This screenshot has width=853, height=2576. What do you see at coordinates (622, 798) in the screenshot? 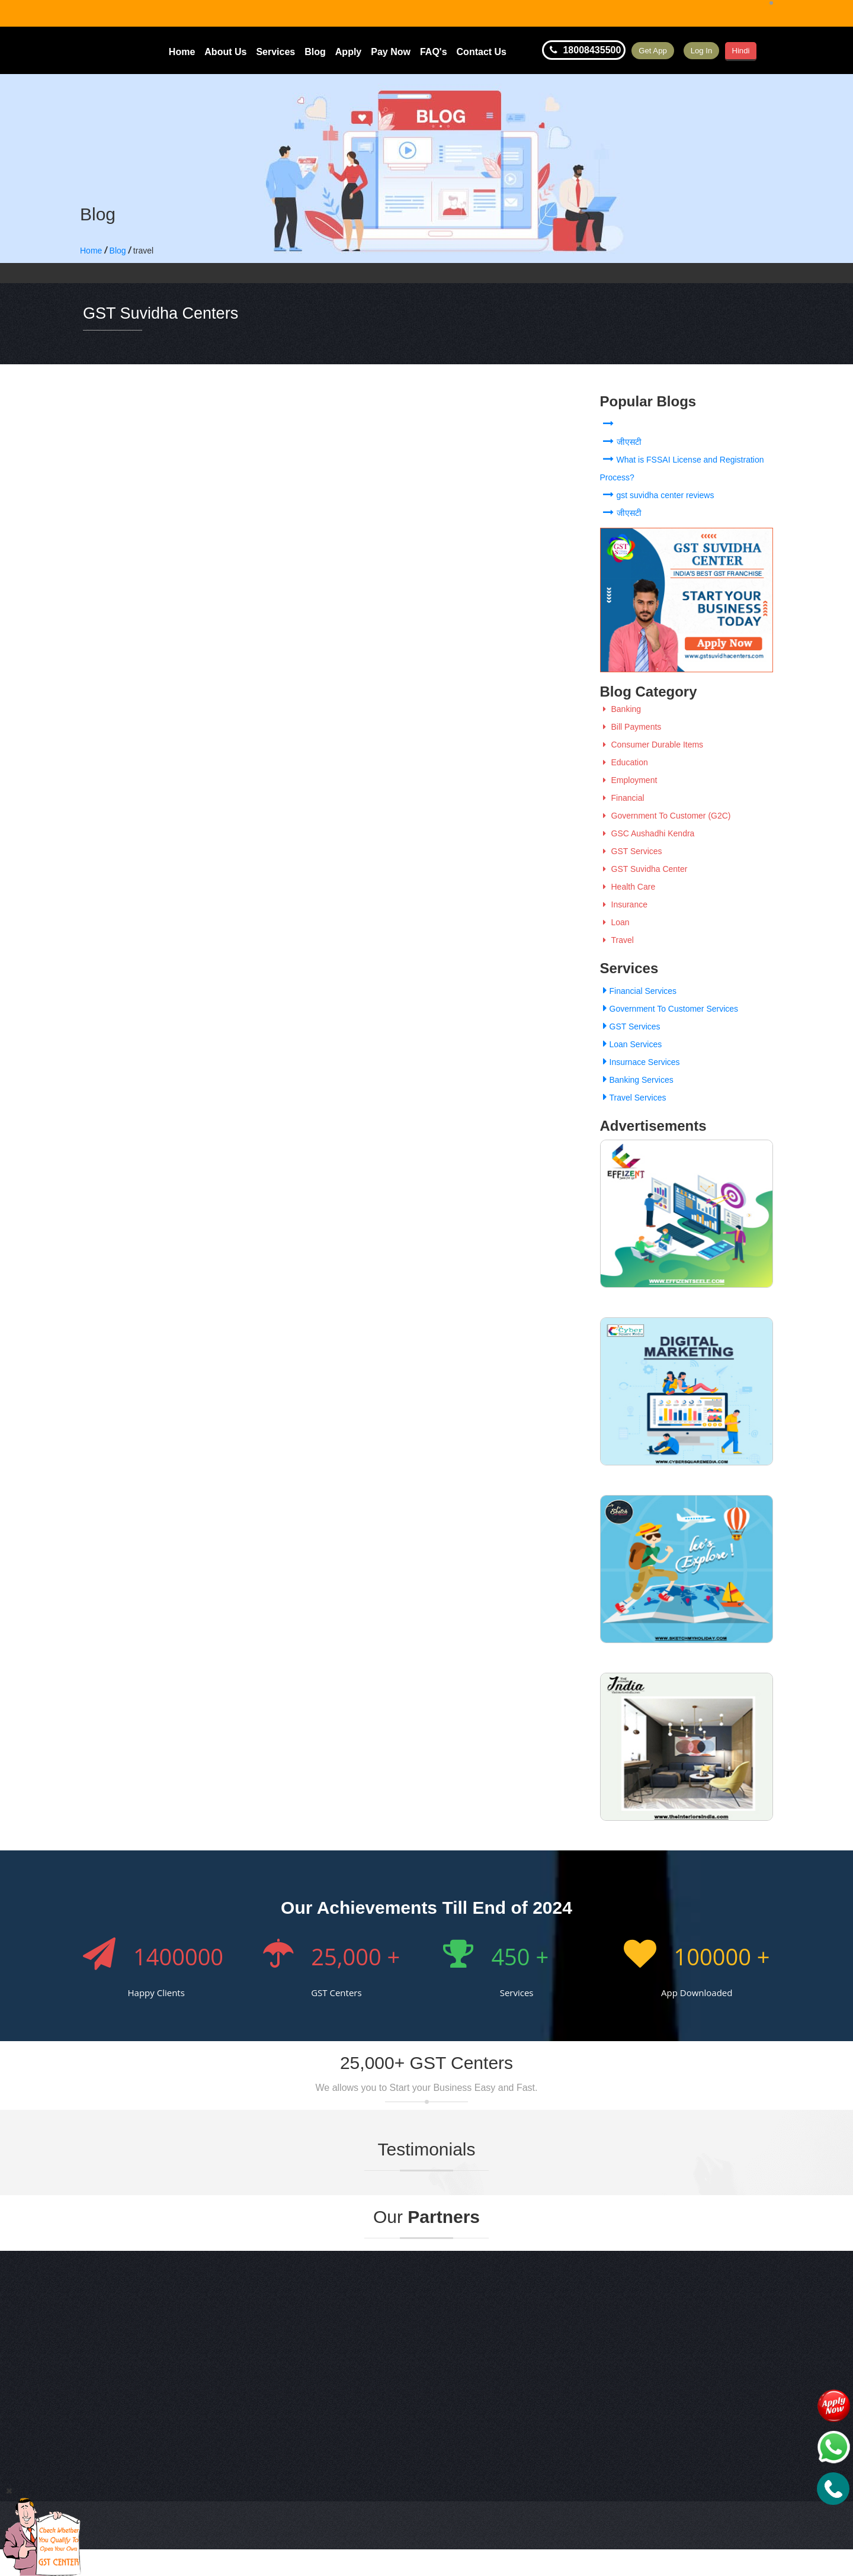
I see `Financial` at bounding box center [622, 798].